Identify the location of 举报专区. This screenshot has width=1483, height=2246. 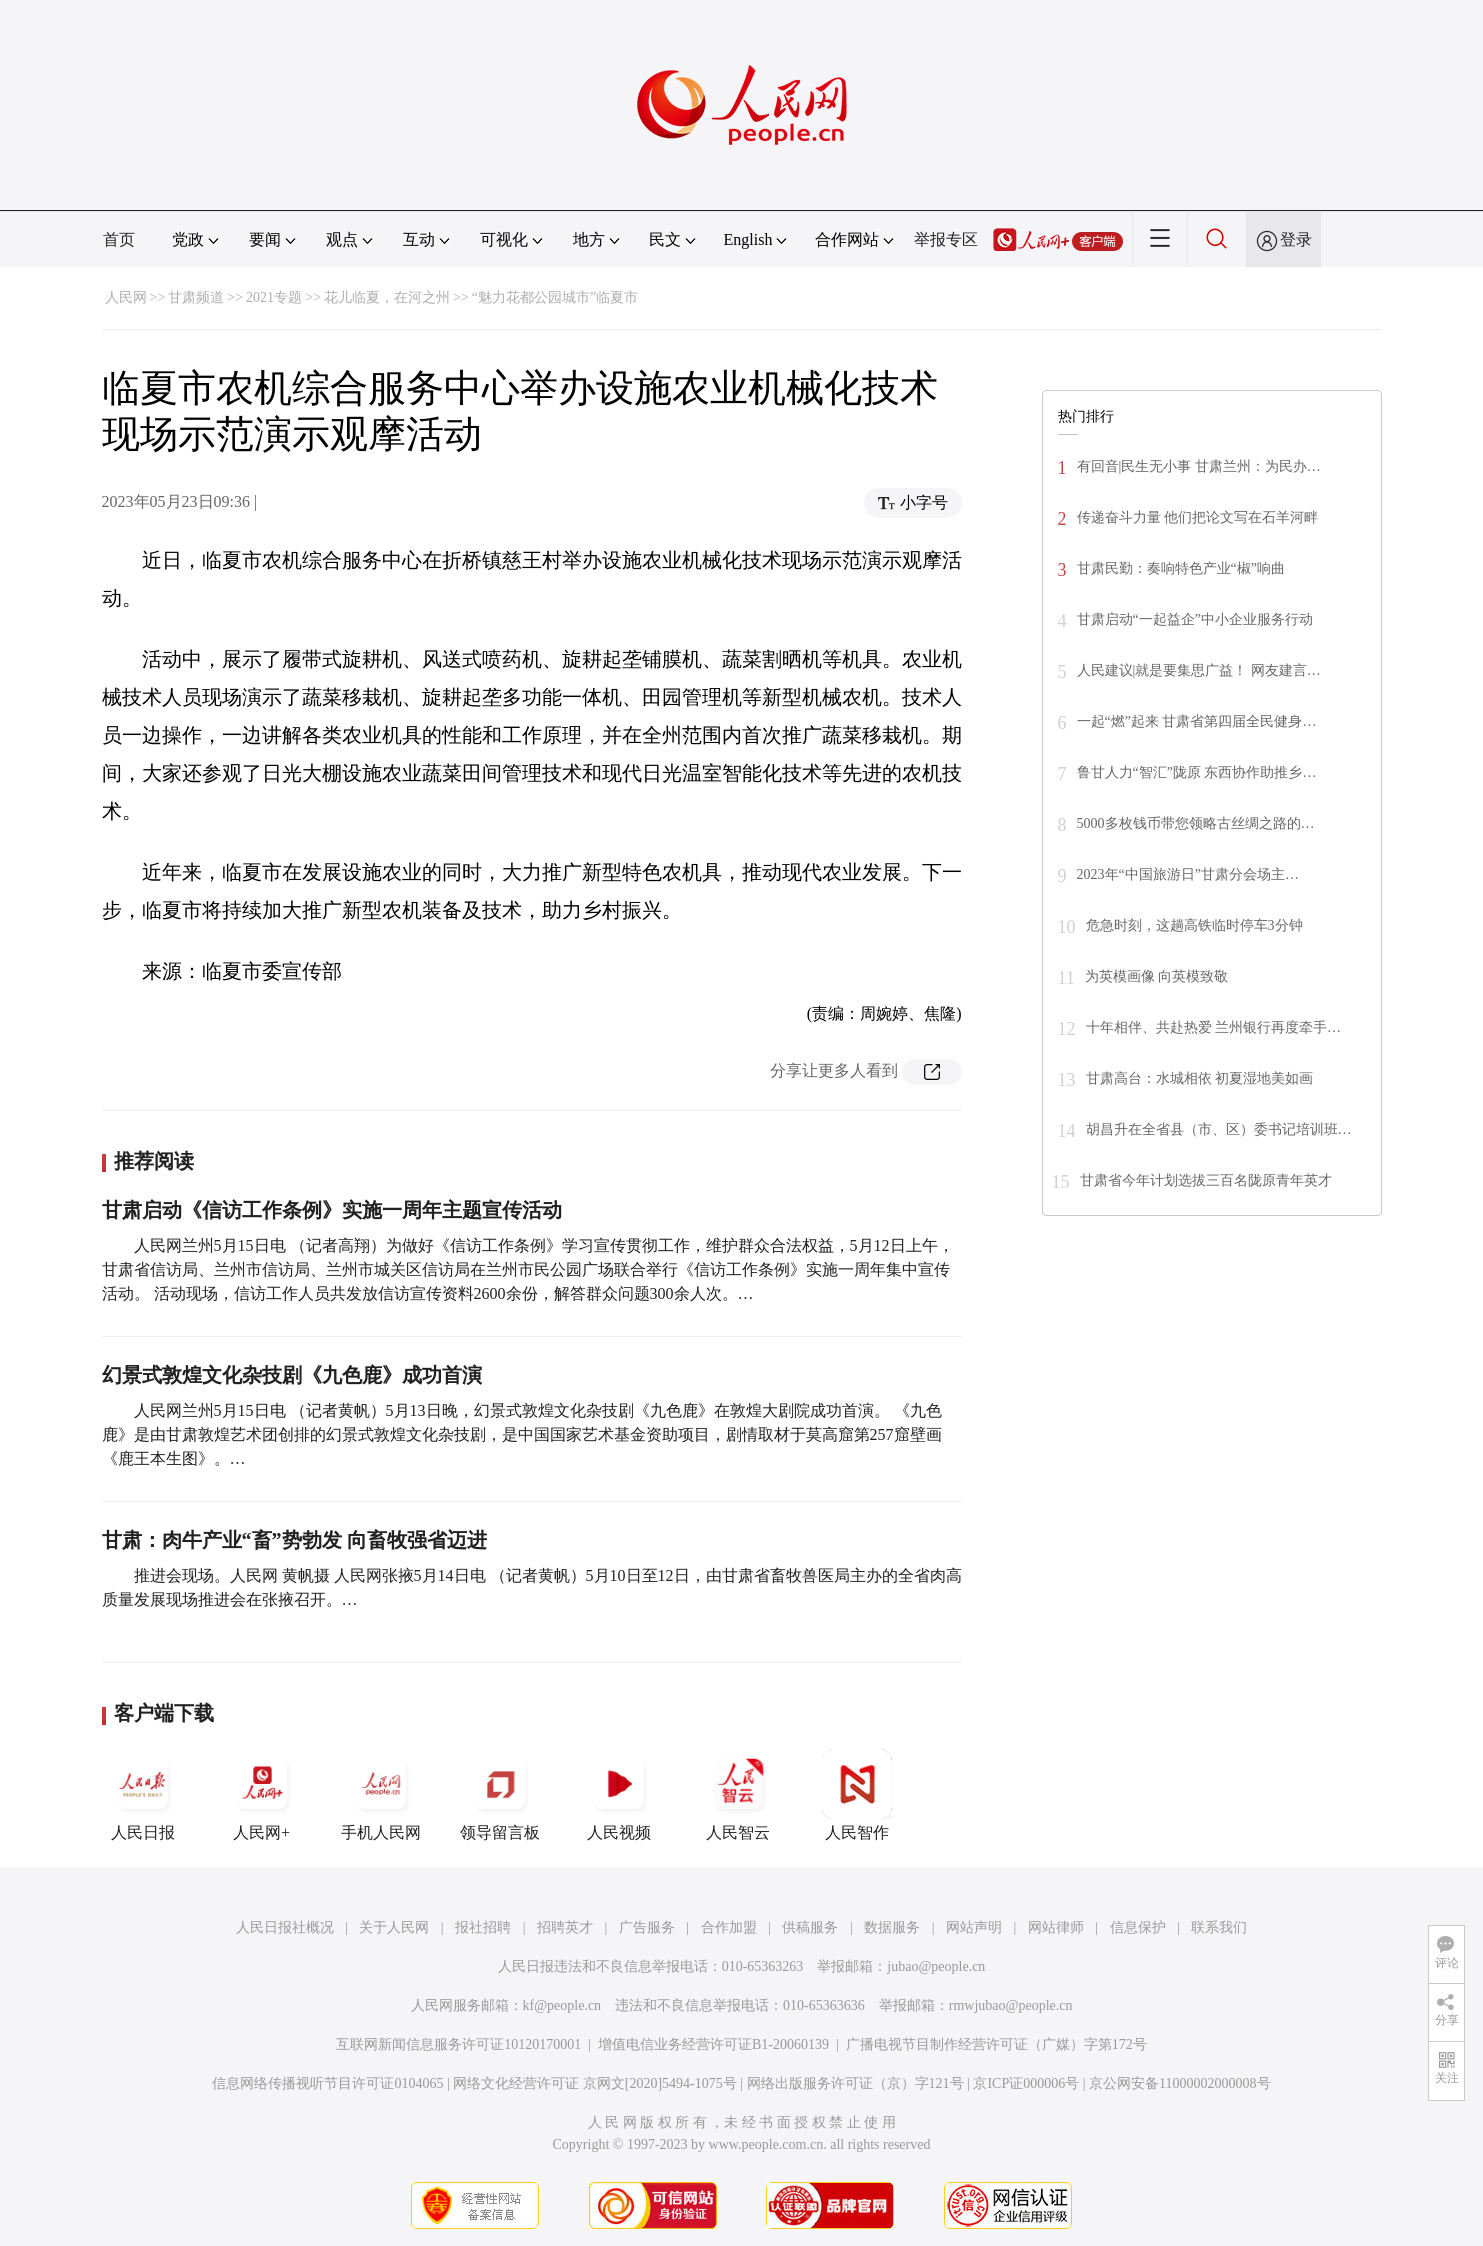
(946, 239).